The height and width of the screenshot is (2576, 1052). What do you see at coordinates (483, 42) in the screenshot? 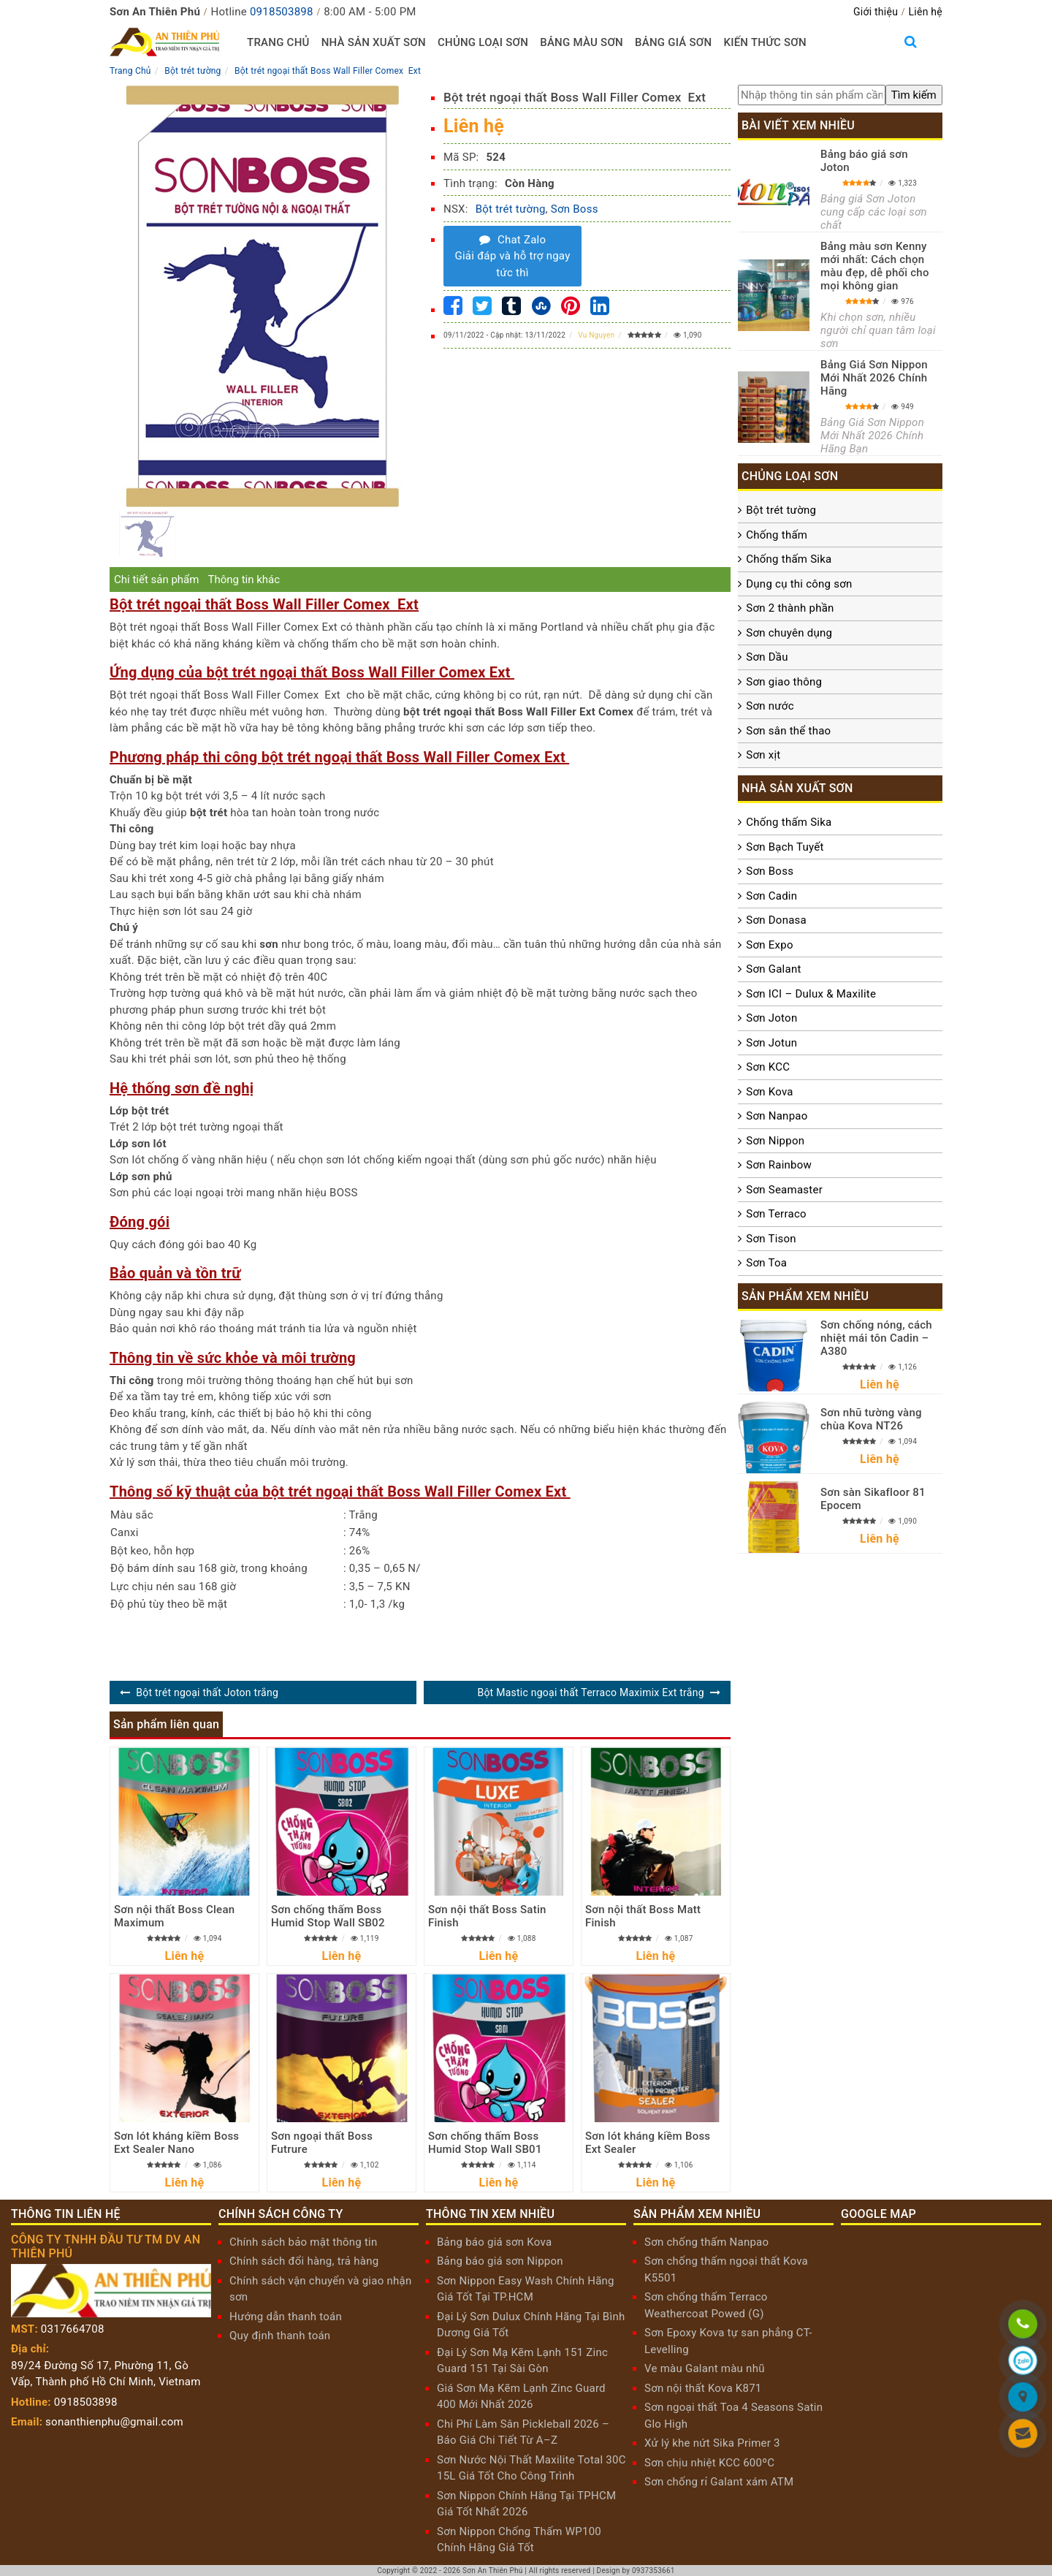
I see `Chủng loại sơn` at bounding box center [483, 42].